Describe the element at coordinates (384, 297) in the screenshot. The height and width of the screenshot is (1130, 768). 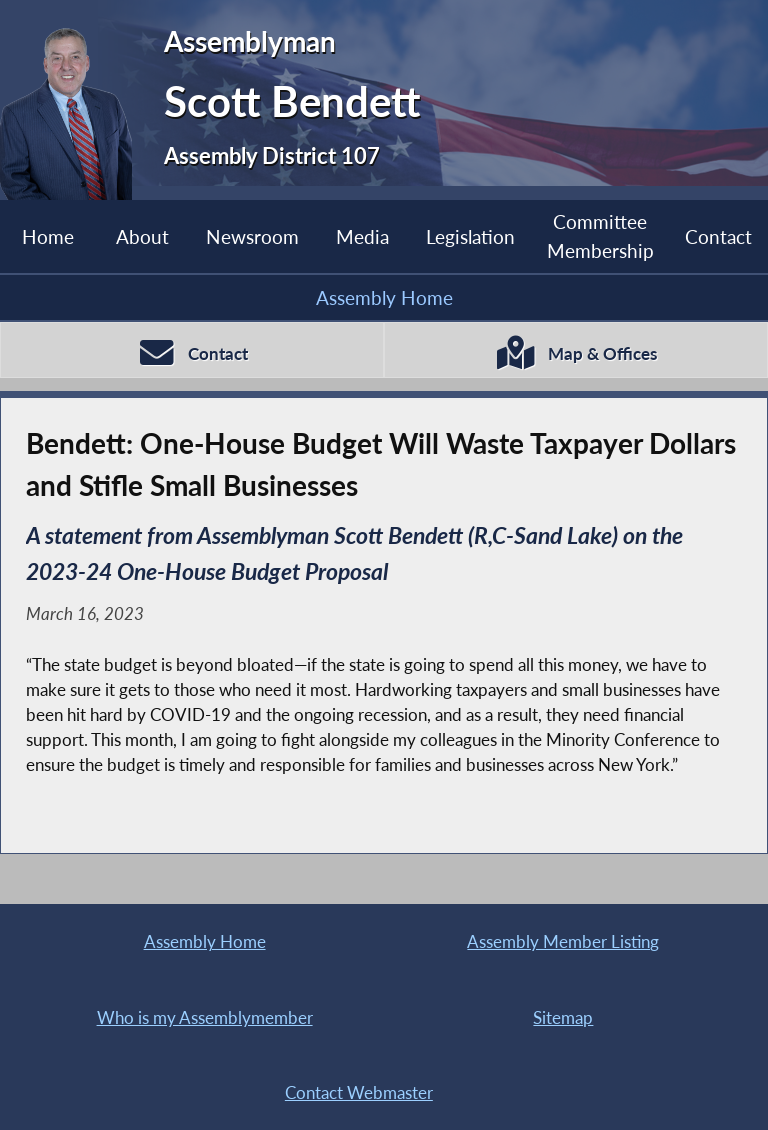
I see `Assembly Home` at that location.